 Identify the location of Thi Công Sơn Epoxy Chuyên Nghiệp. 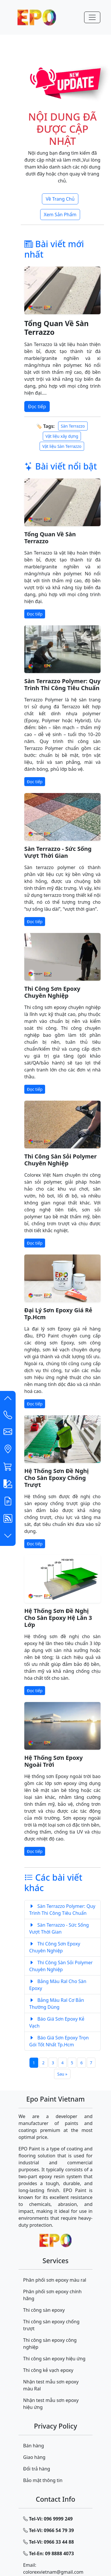
(52, 992).